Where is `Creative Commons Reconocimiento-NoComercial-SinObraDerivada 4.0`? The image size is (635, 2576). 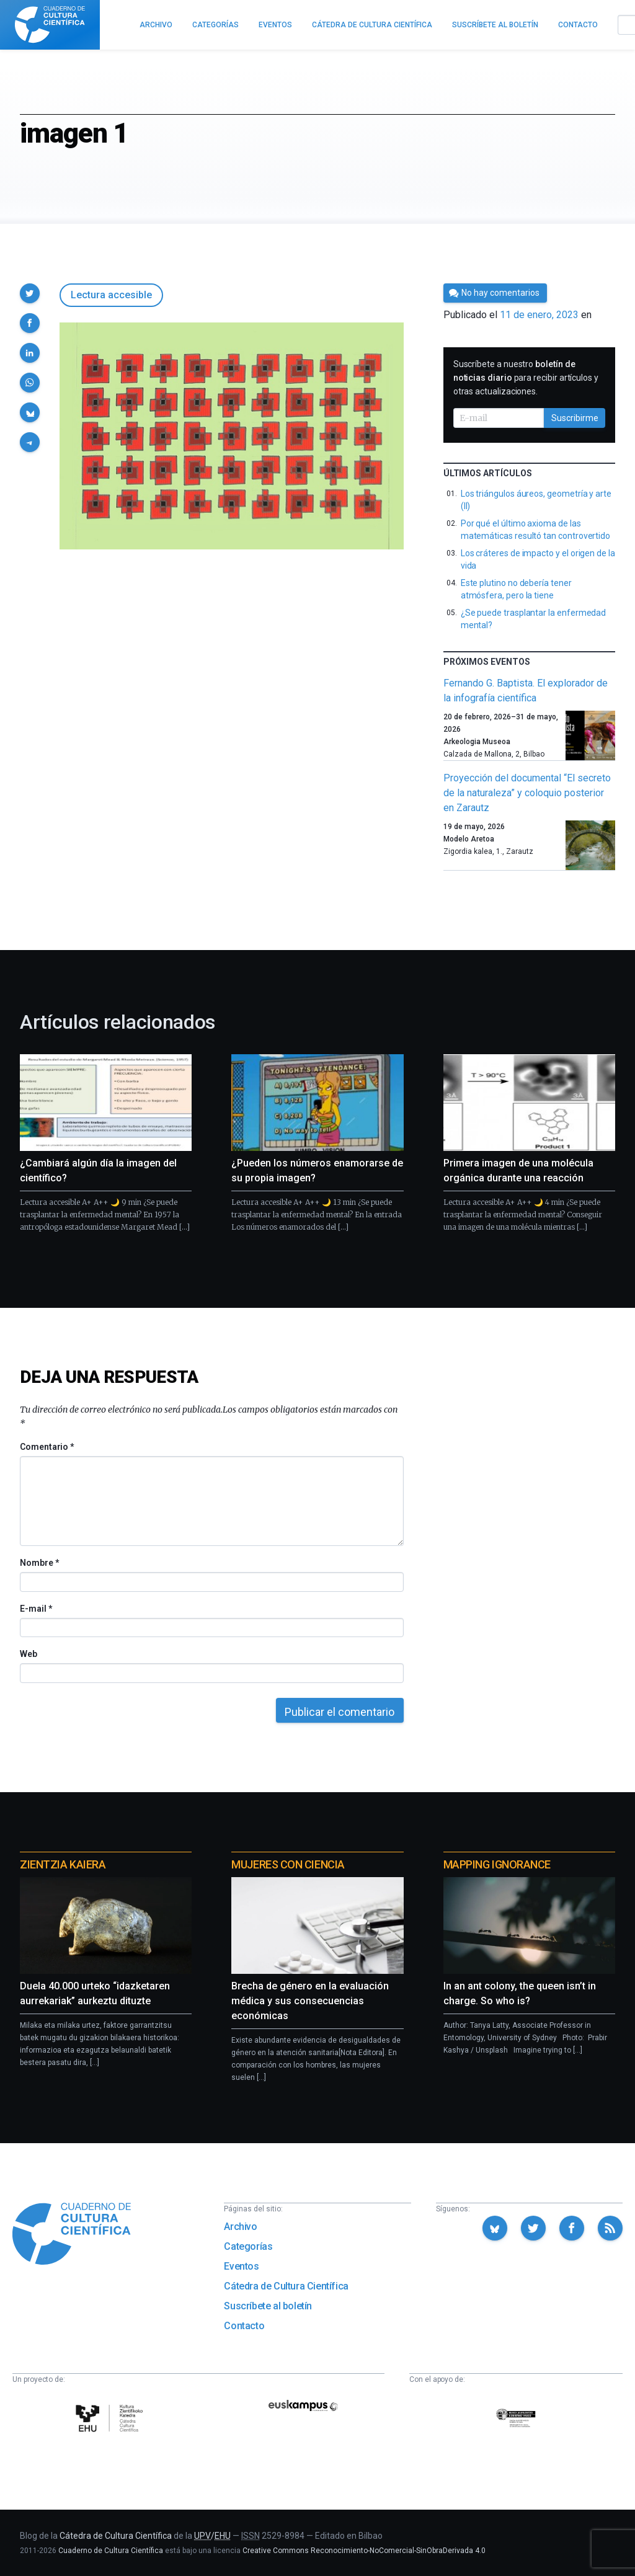 Creative Commons Reconocimiento-NoComercial-SinObraDerivada 4.0 is located at coordinates (364, 2550).